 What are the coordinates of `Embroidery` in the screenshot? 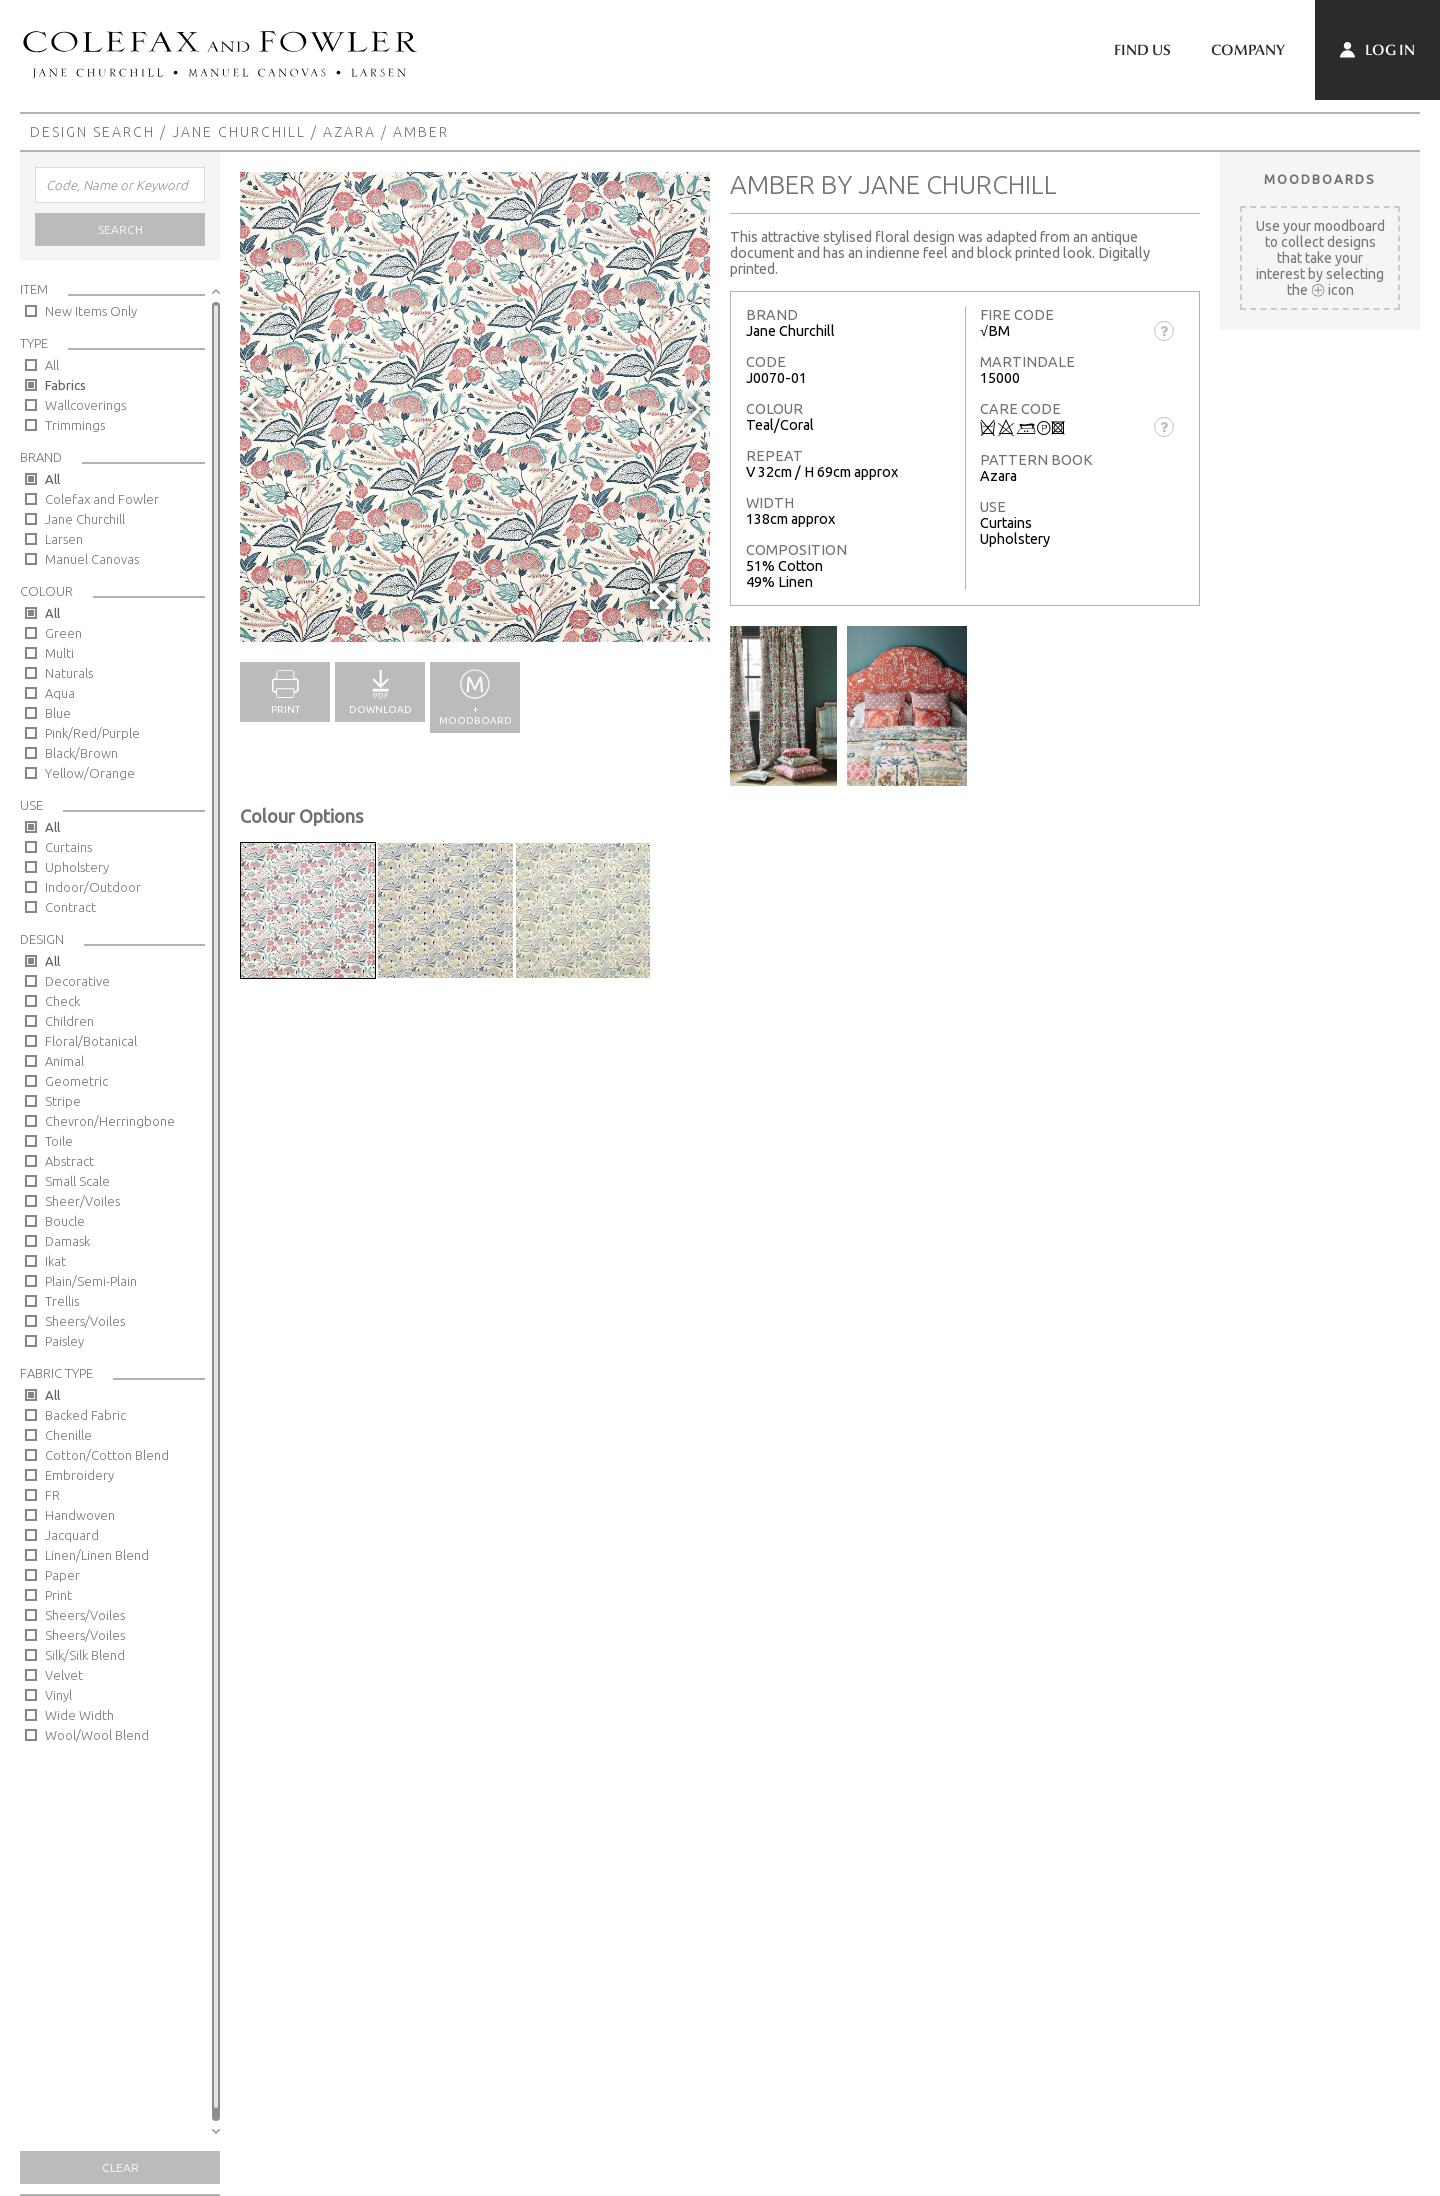 It's located at (79, 1475).